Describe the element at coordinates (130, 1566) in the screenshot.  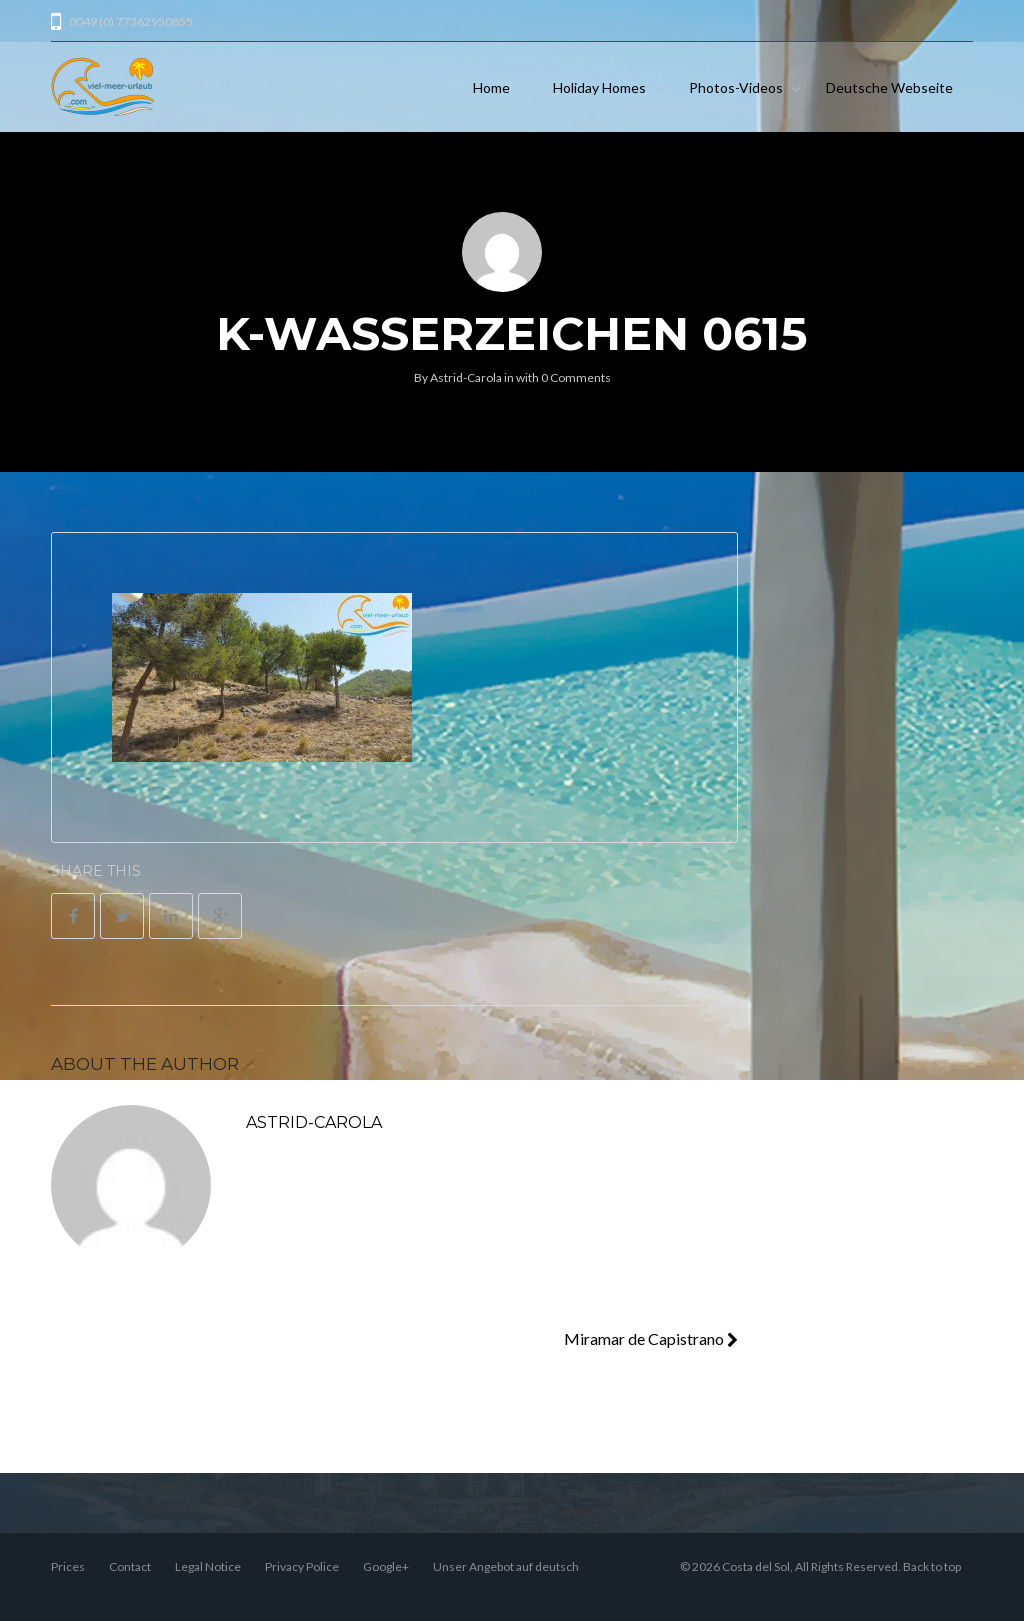
I see `Contact` at that location.